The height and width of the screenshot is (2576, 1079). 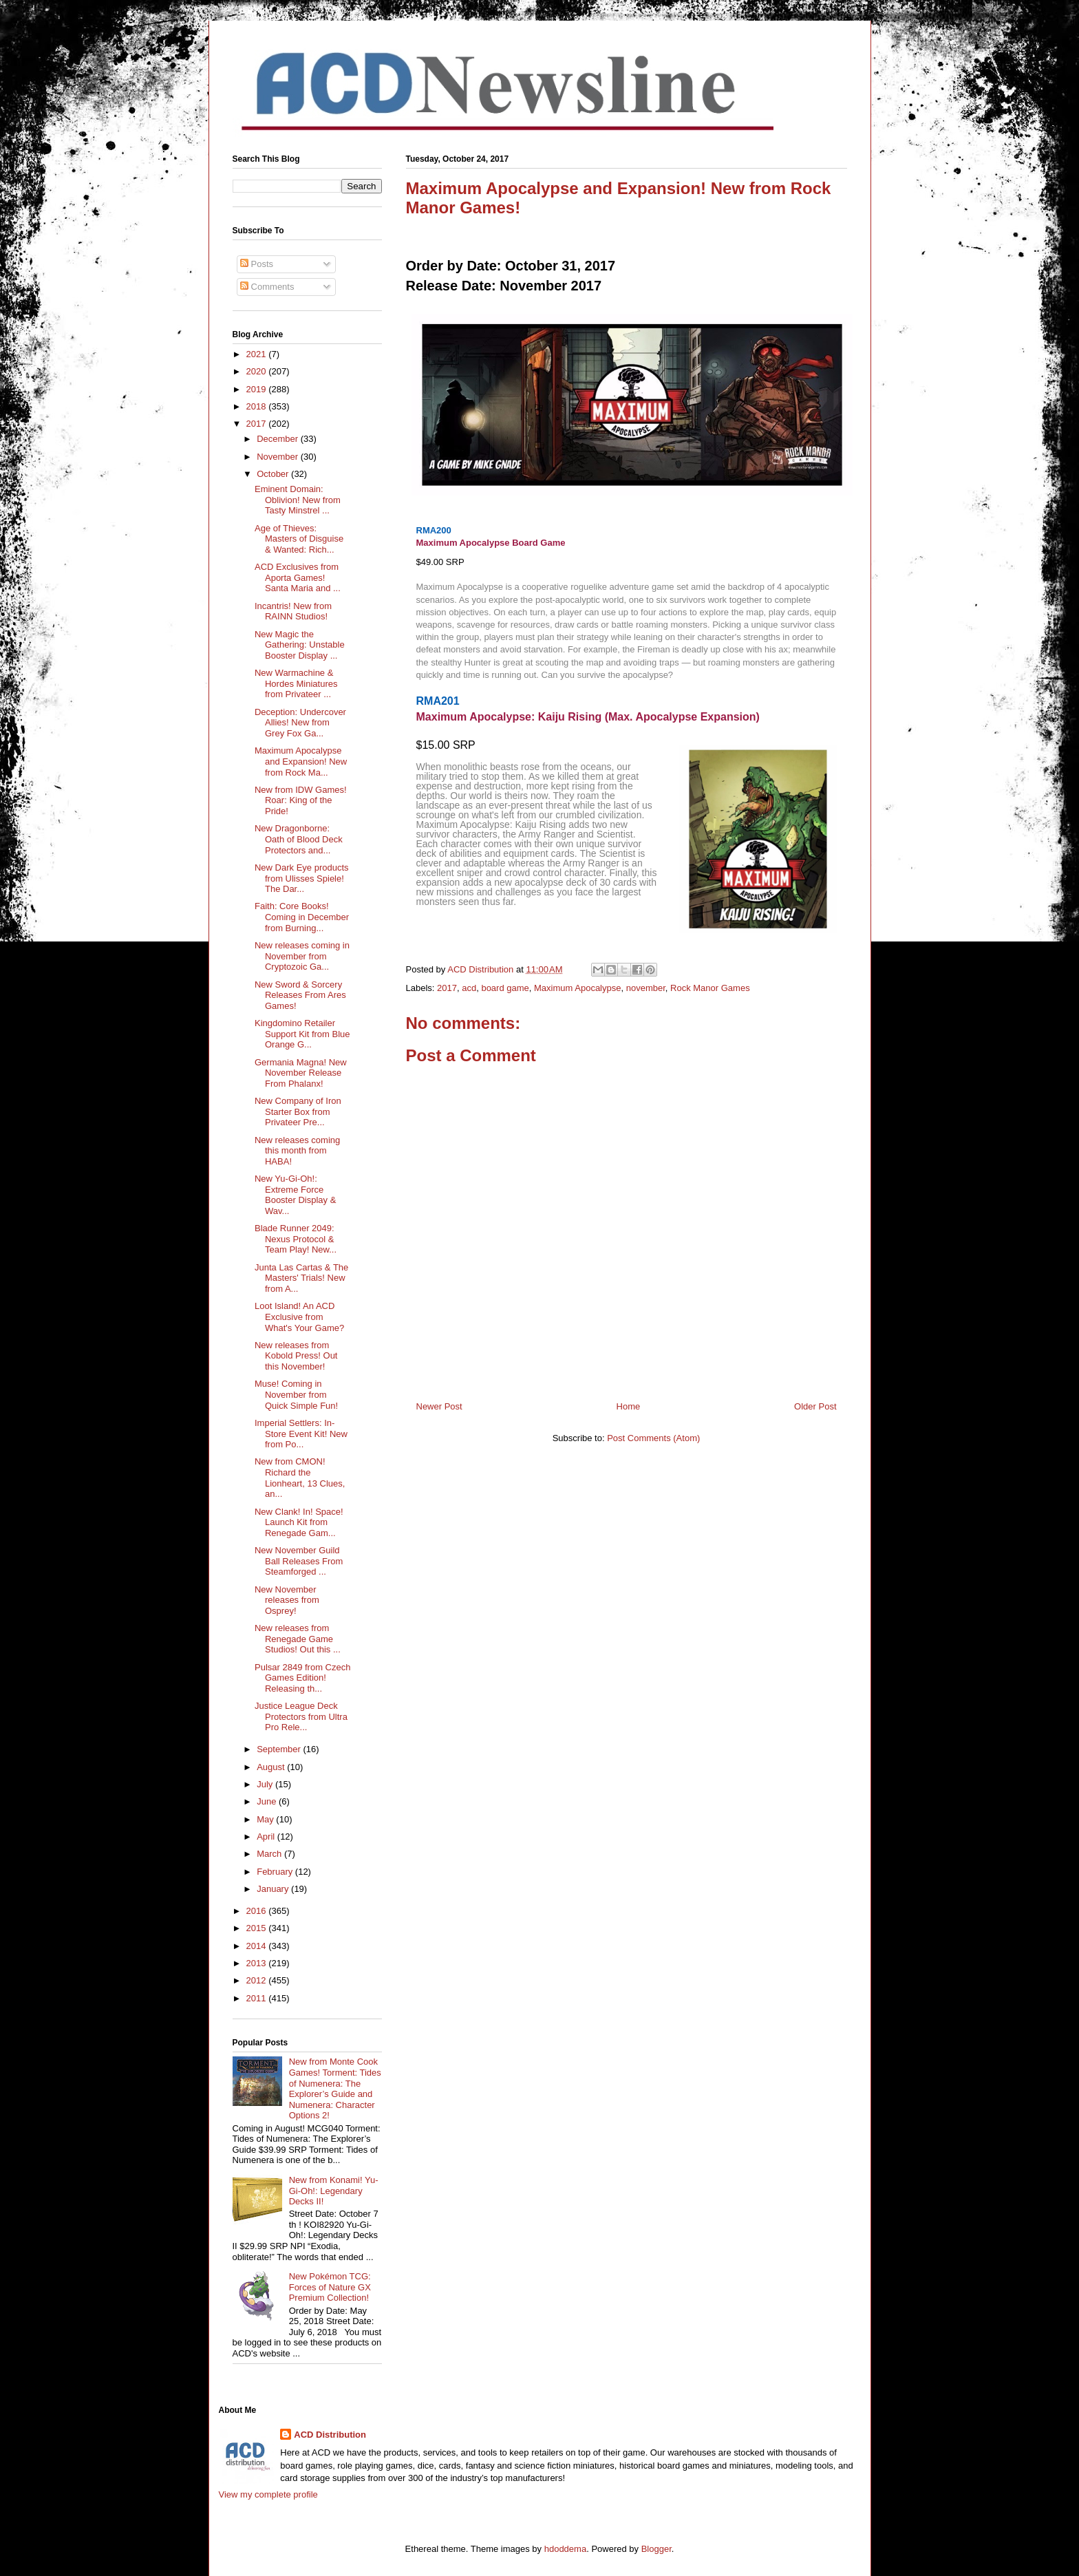 What do you see at coordinates (257, 1946) in the screenshot?
I see `2014` at bounding box center [257, 1946].